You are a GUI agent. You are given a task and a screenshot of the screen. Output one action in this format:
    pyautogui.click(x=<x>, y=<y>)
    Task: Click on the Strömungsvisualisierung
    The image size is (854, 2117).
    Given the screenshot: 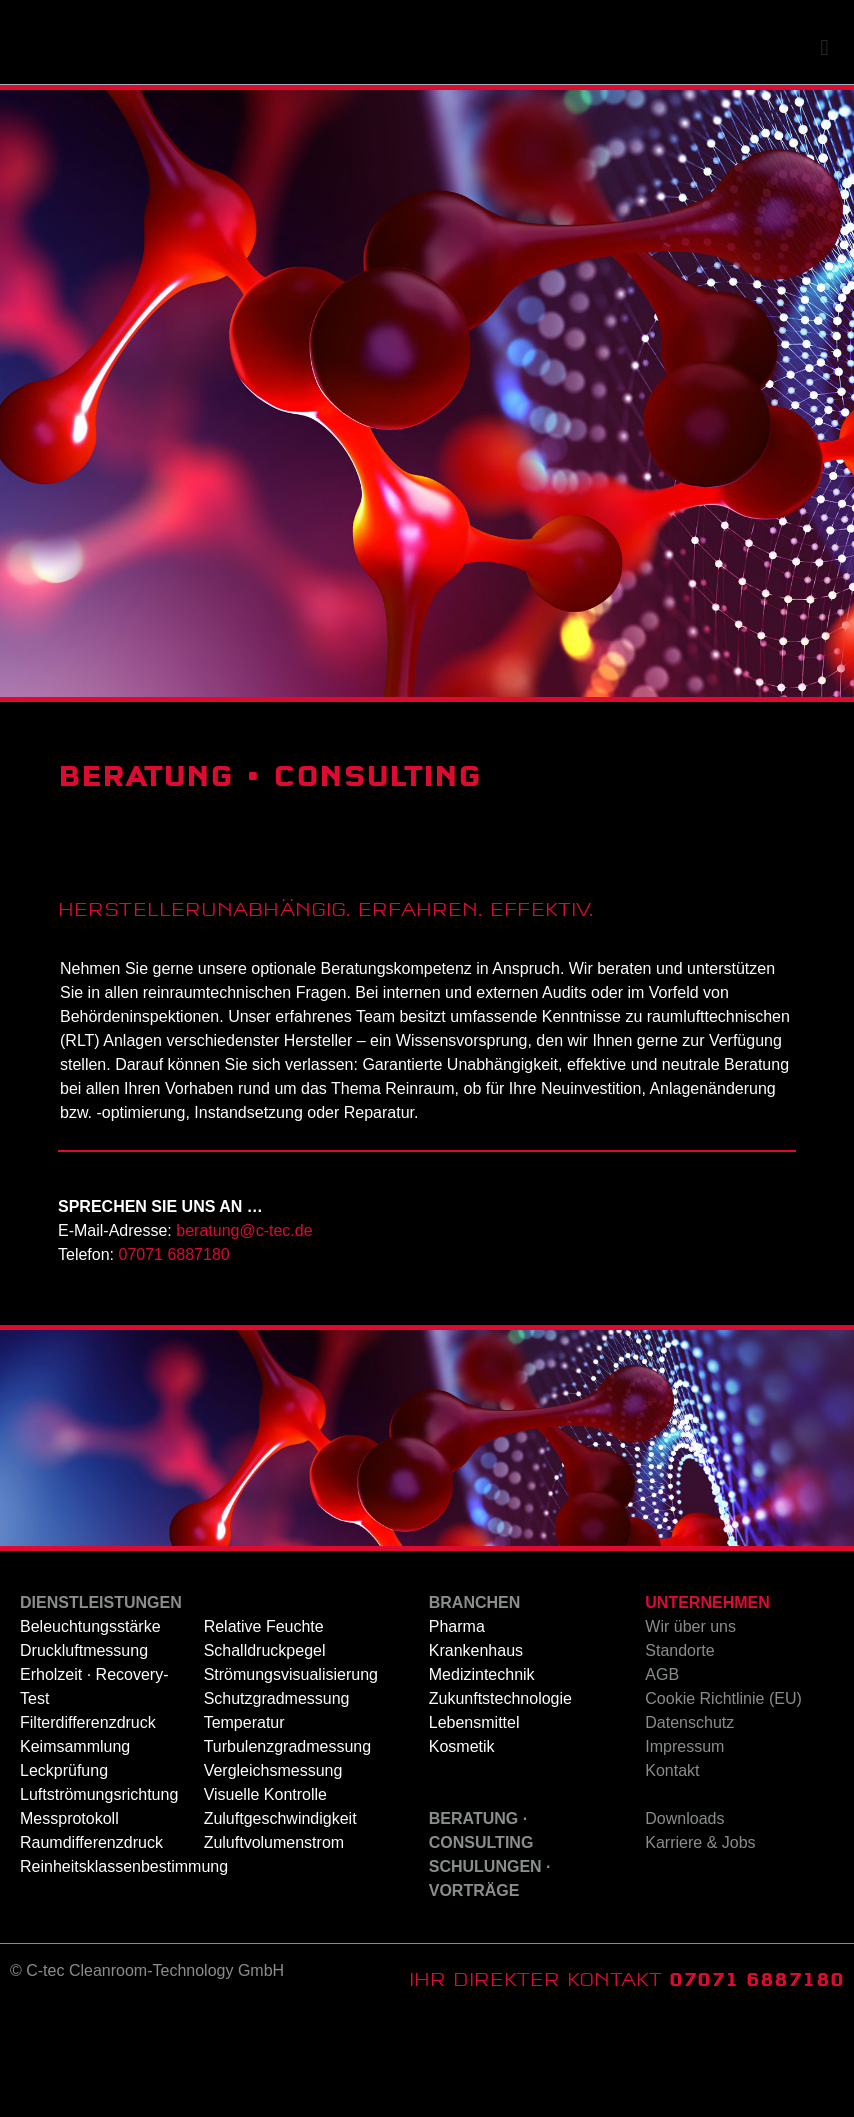 What is the action you would take?
    pyautogui.click(x=291, y=1774)
    